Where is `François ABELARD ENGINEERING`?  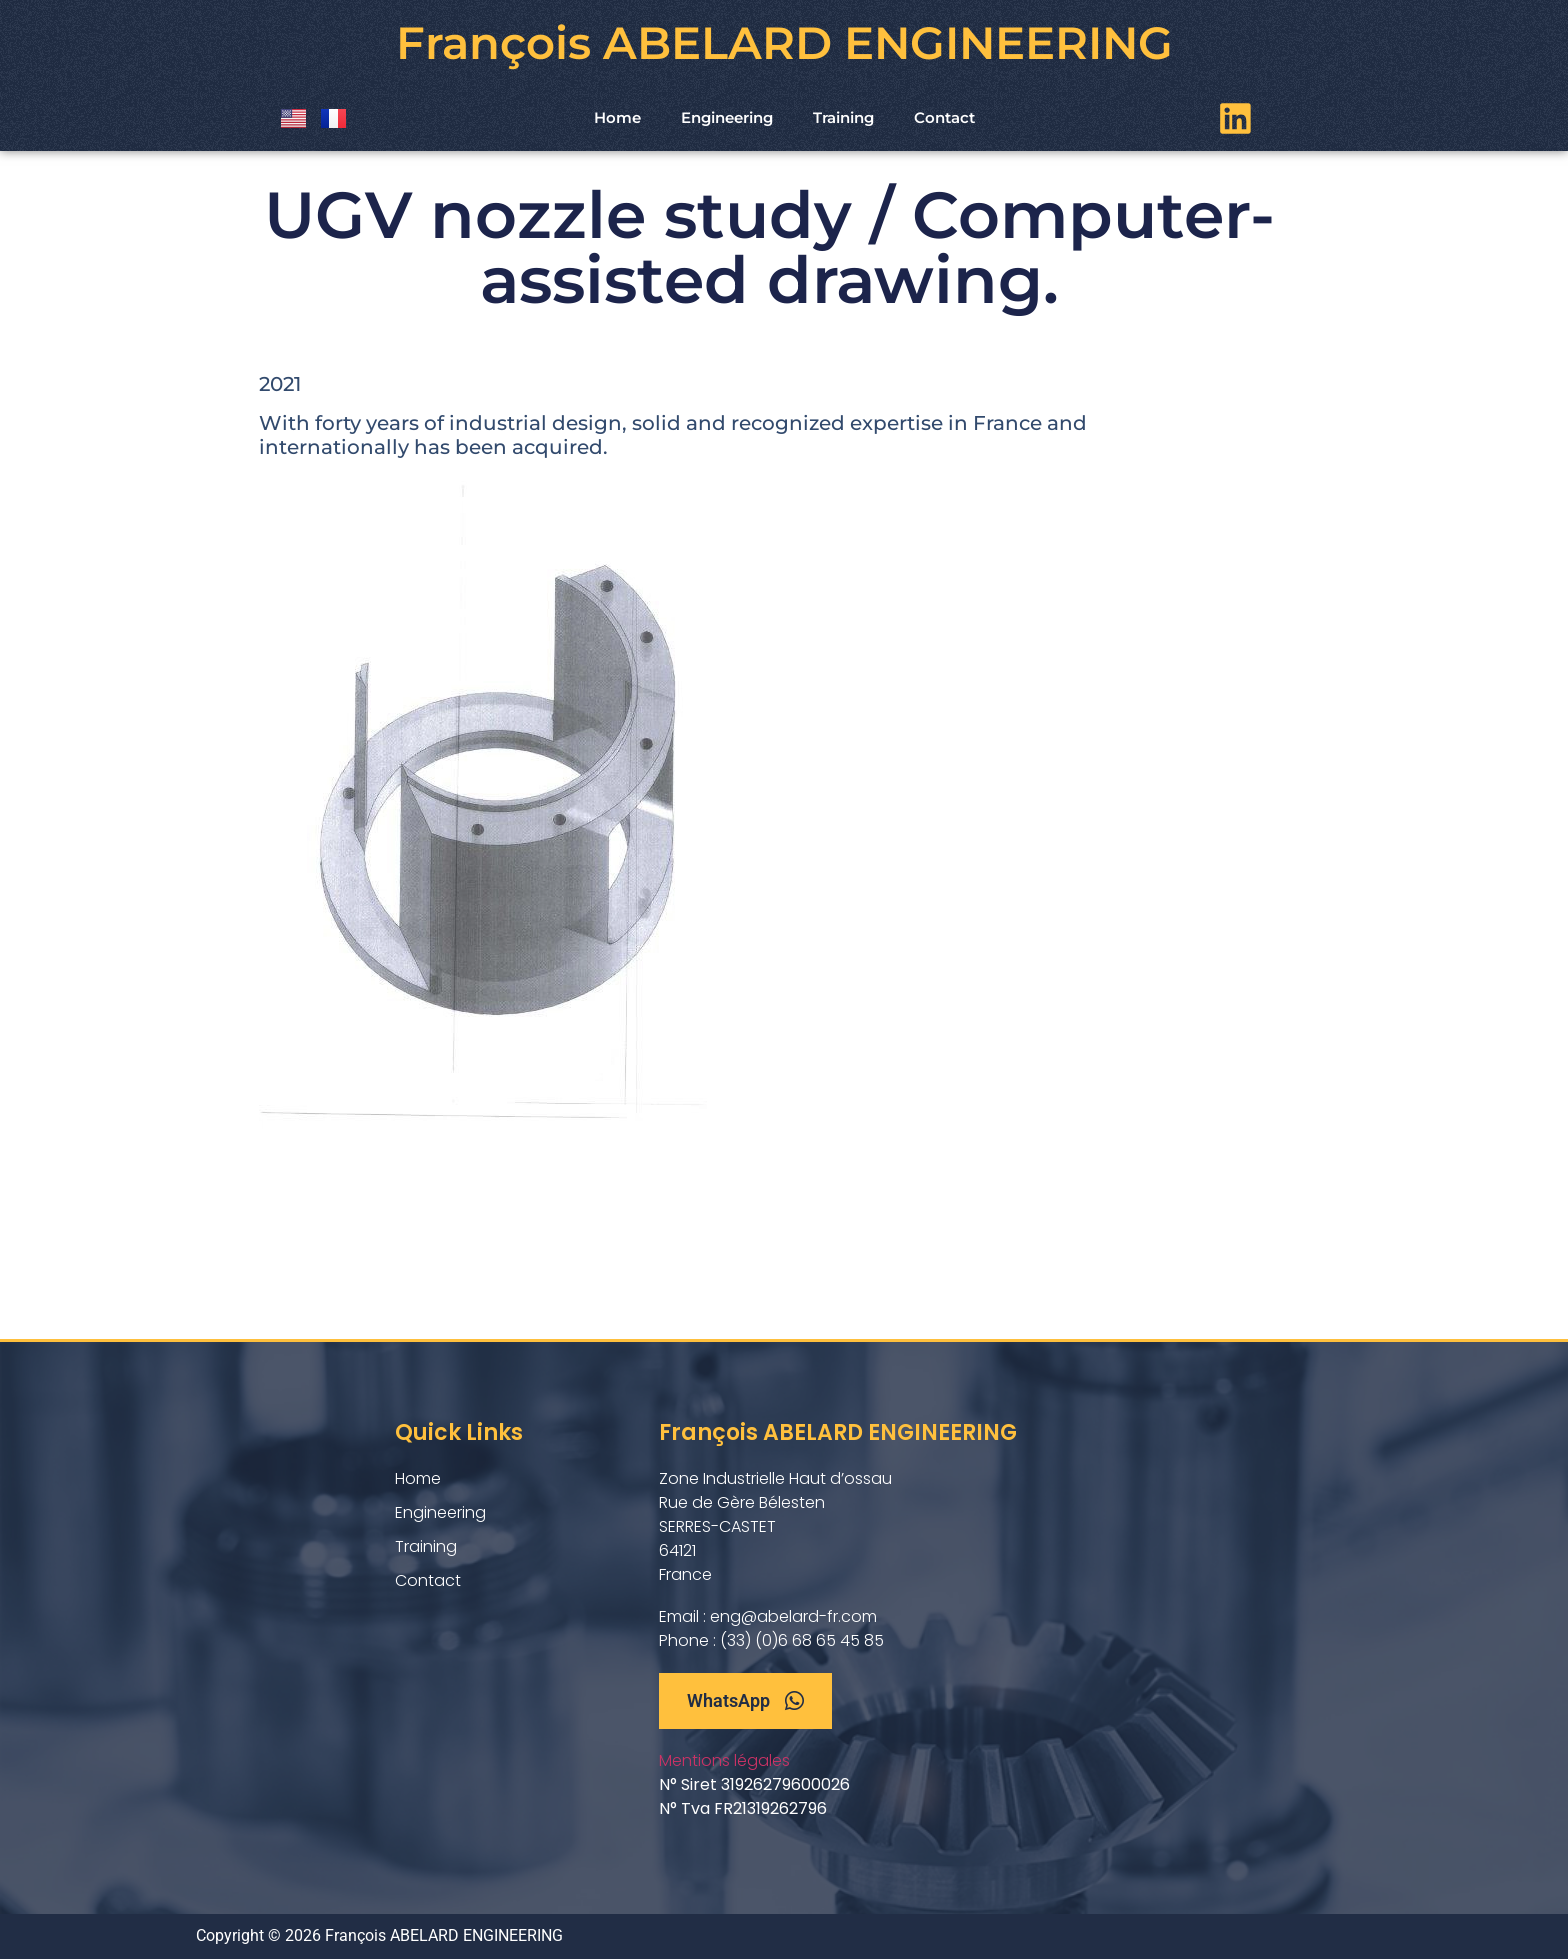
François ABELARD ENGINEERING is located at coordinates (784, 42).